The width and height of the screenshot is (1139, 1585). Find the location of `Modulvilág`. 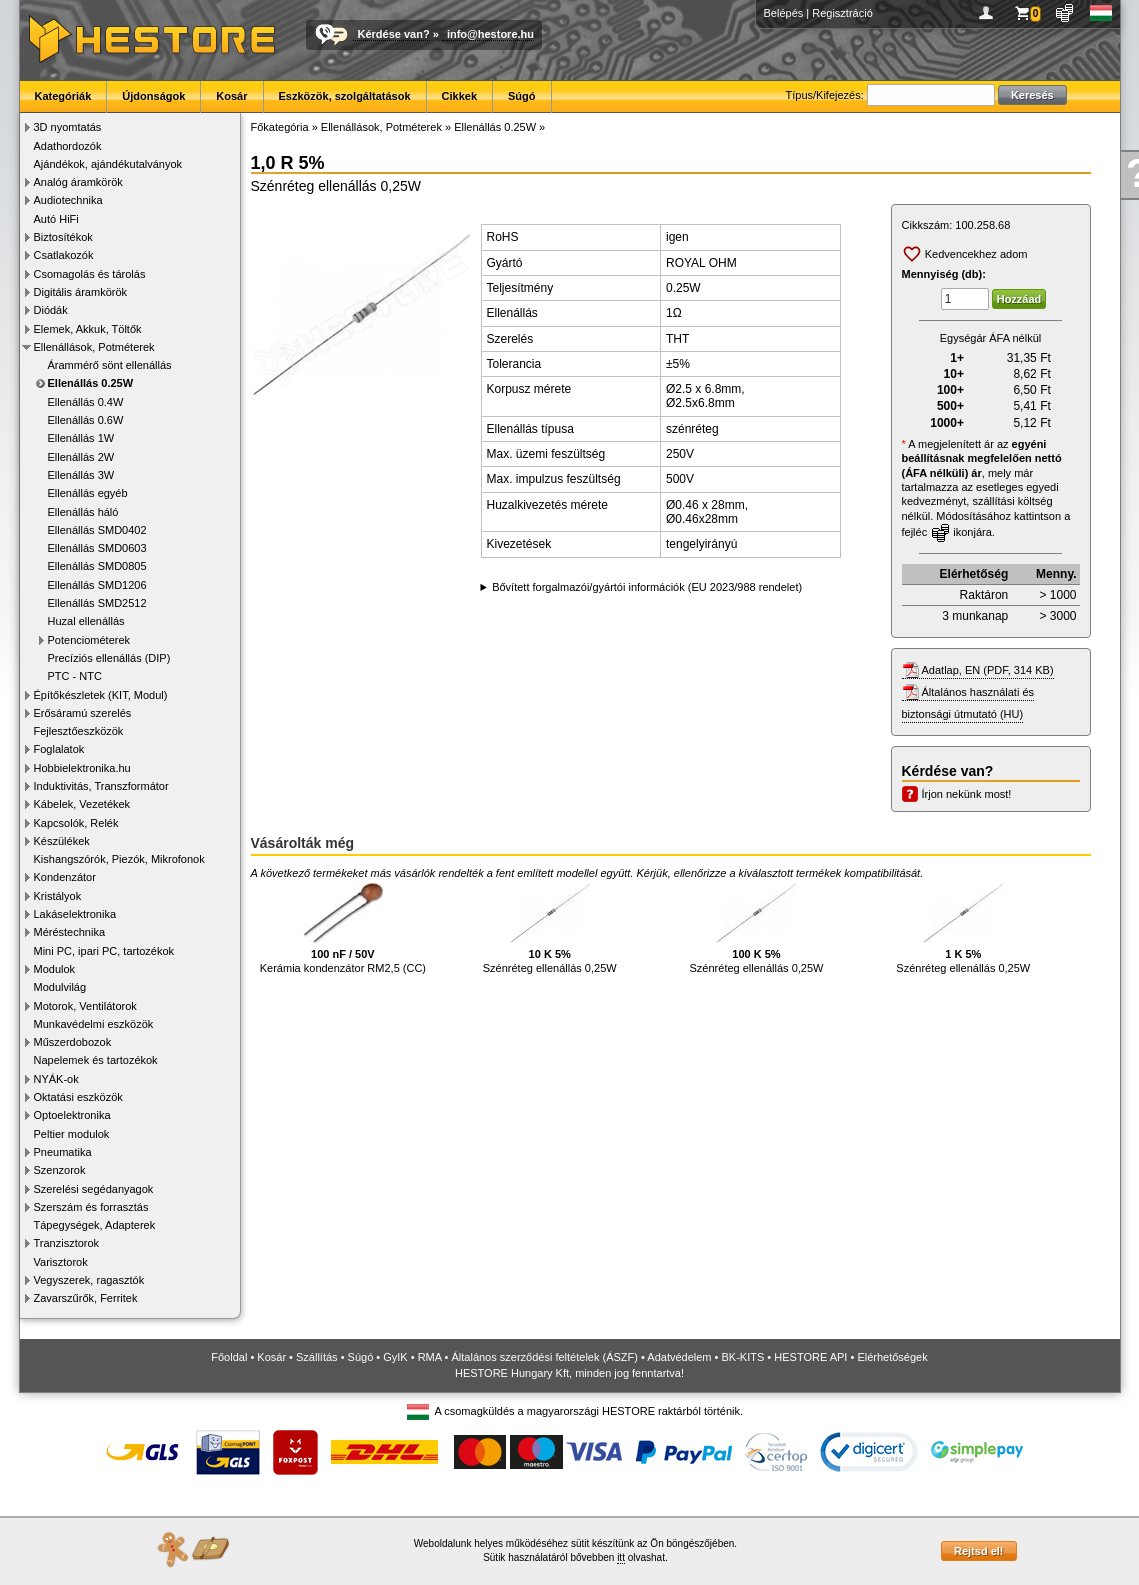

Modulvilág is located at coordinates (60, 987).